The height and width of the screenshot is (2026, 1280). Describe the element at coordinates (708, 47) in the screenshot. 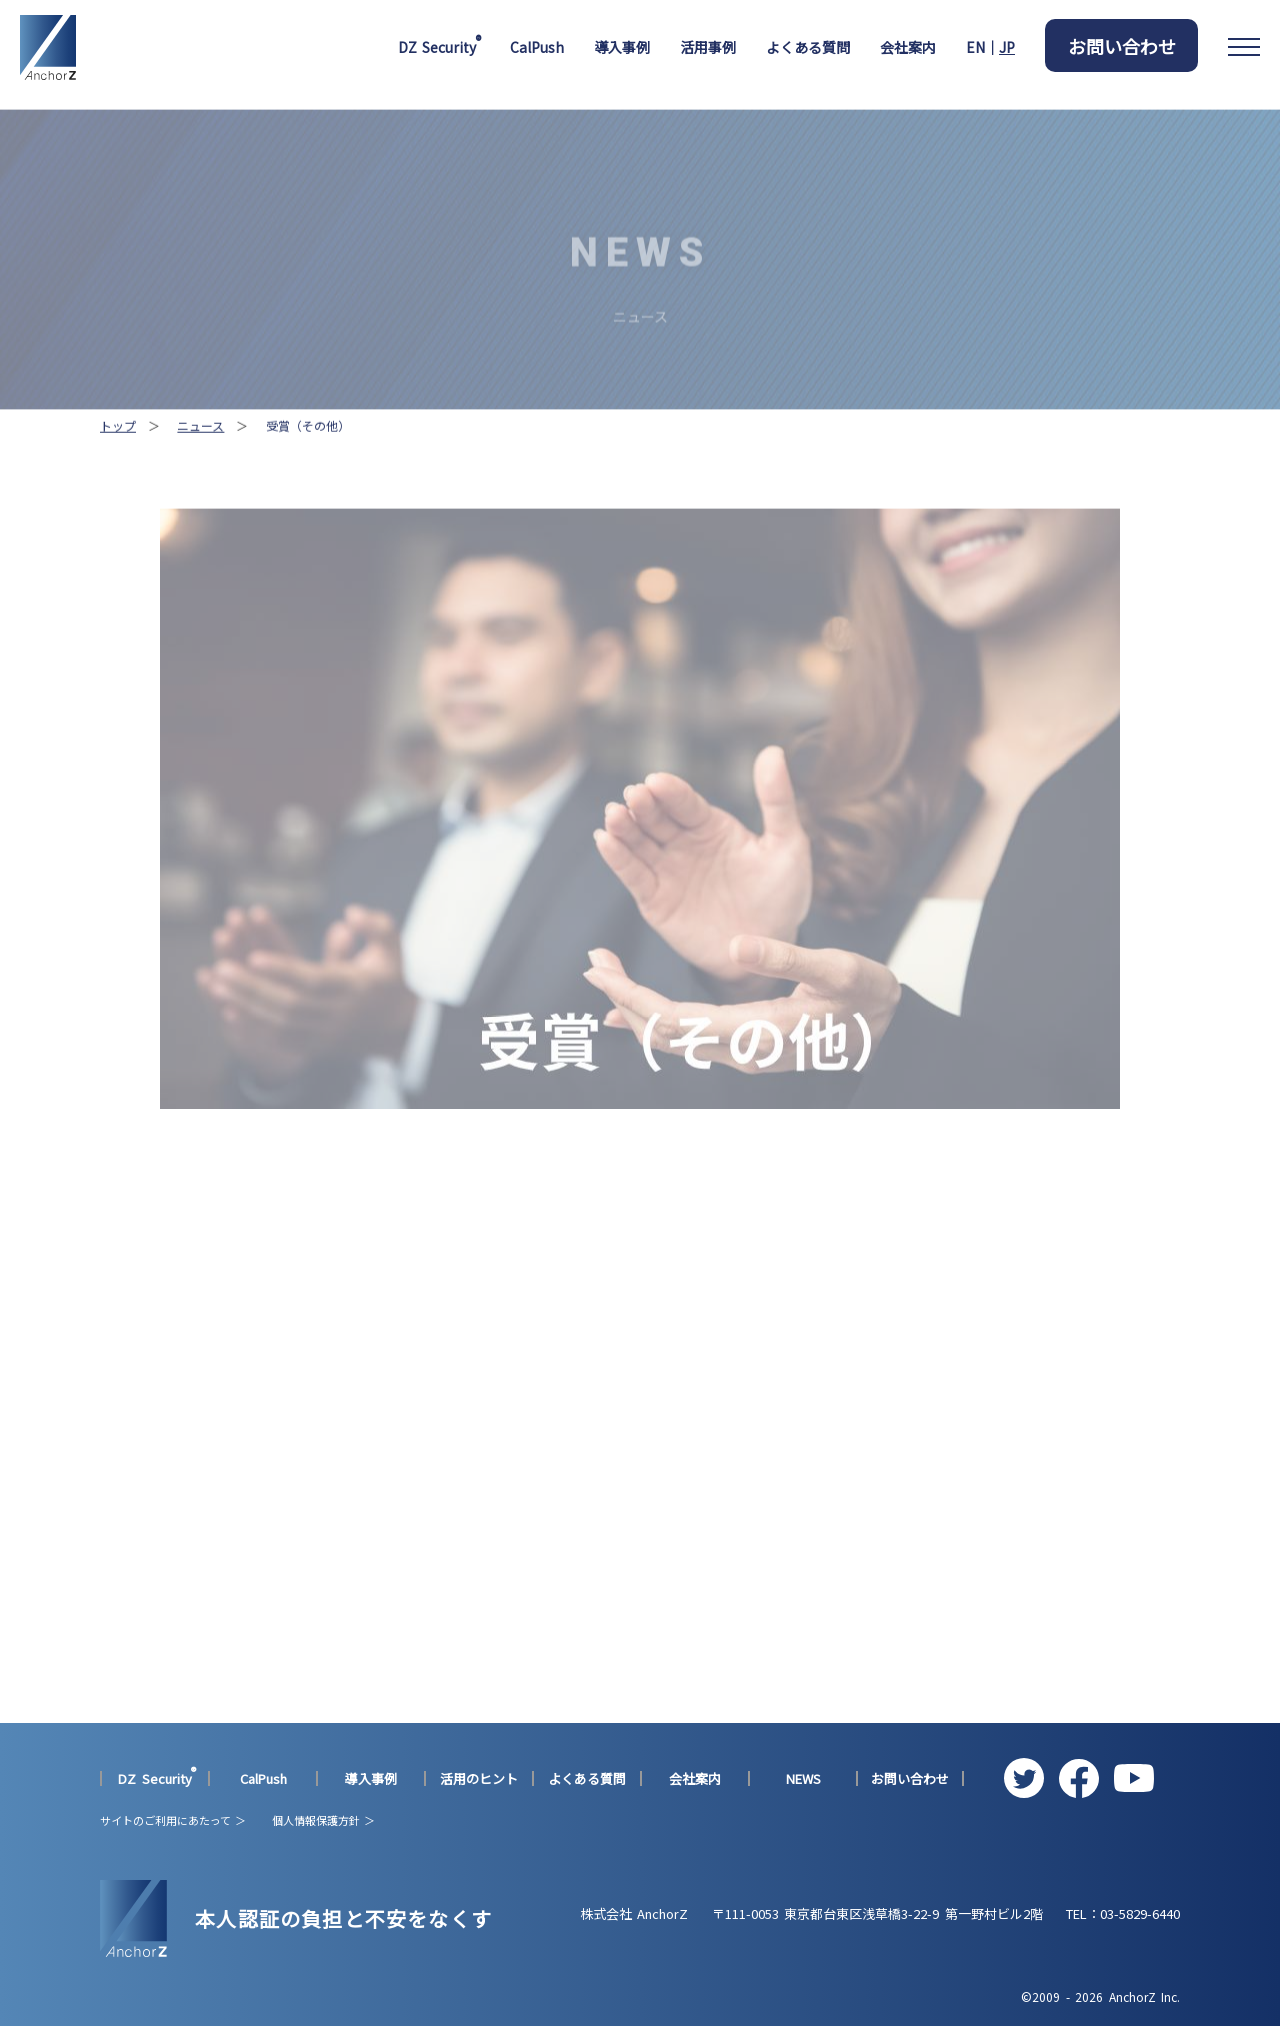

I see `活用事例` at that location.